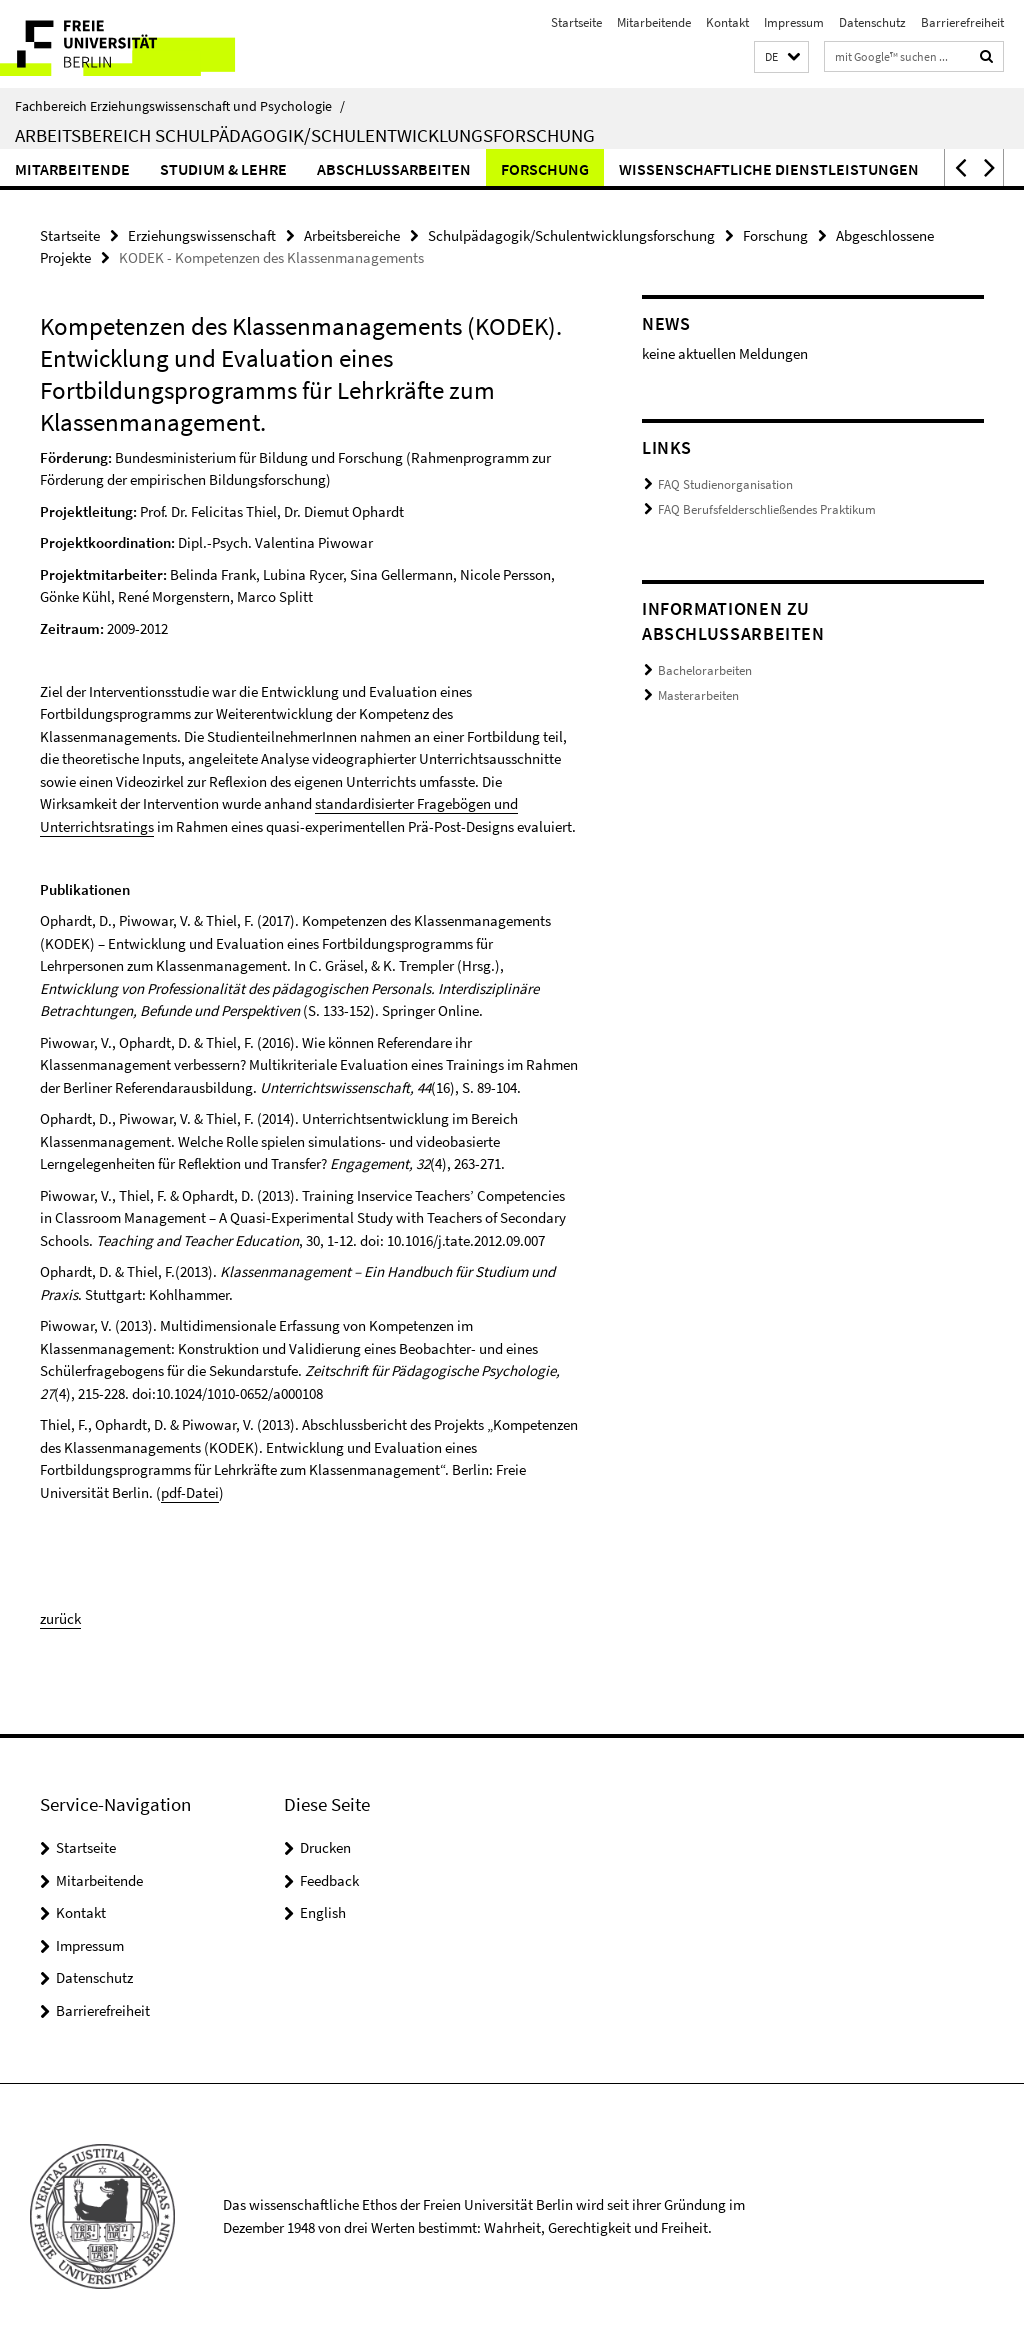  Describe the element at coordinates (545, 169) in the screenshot. I see `Forschung` at that location.